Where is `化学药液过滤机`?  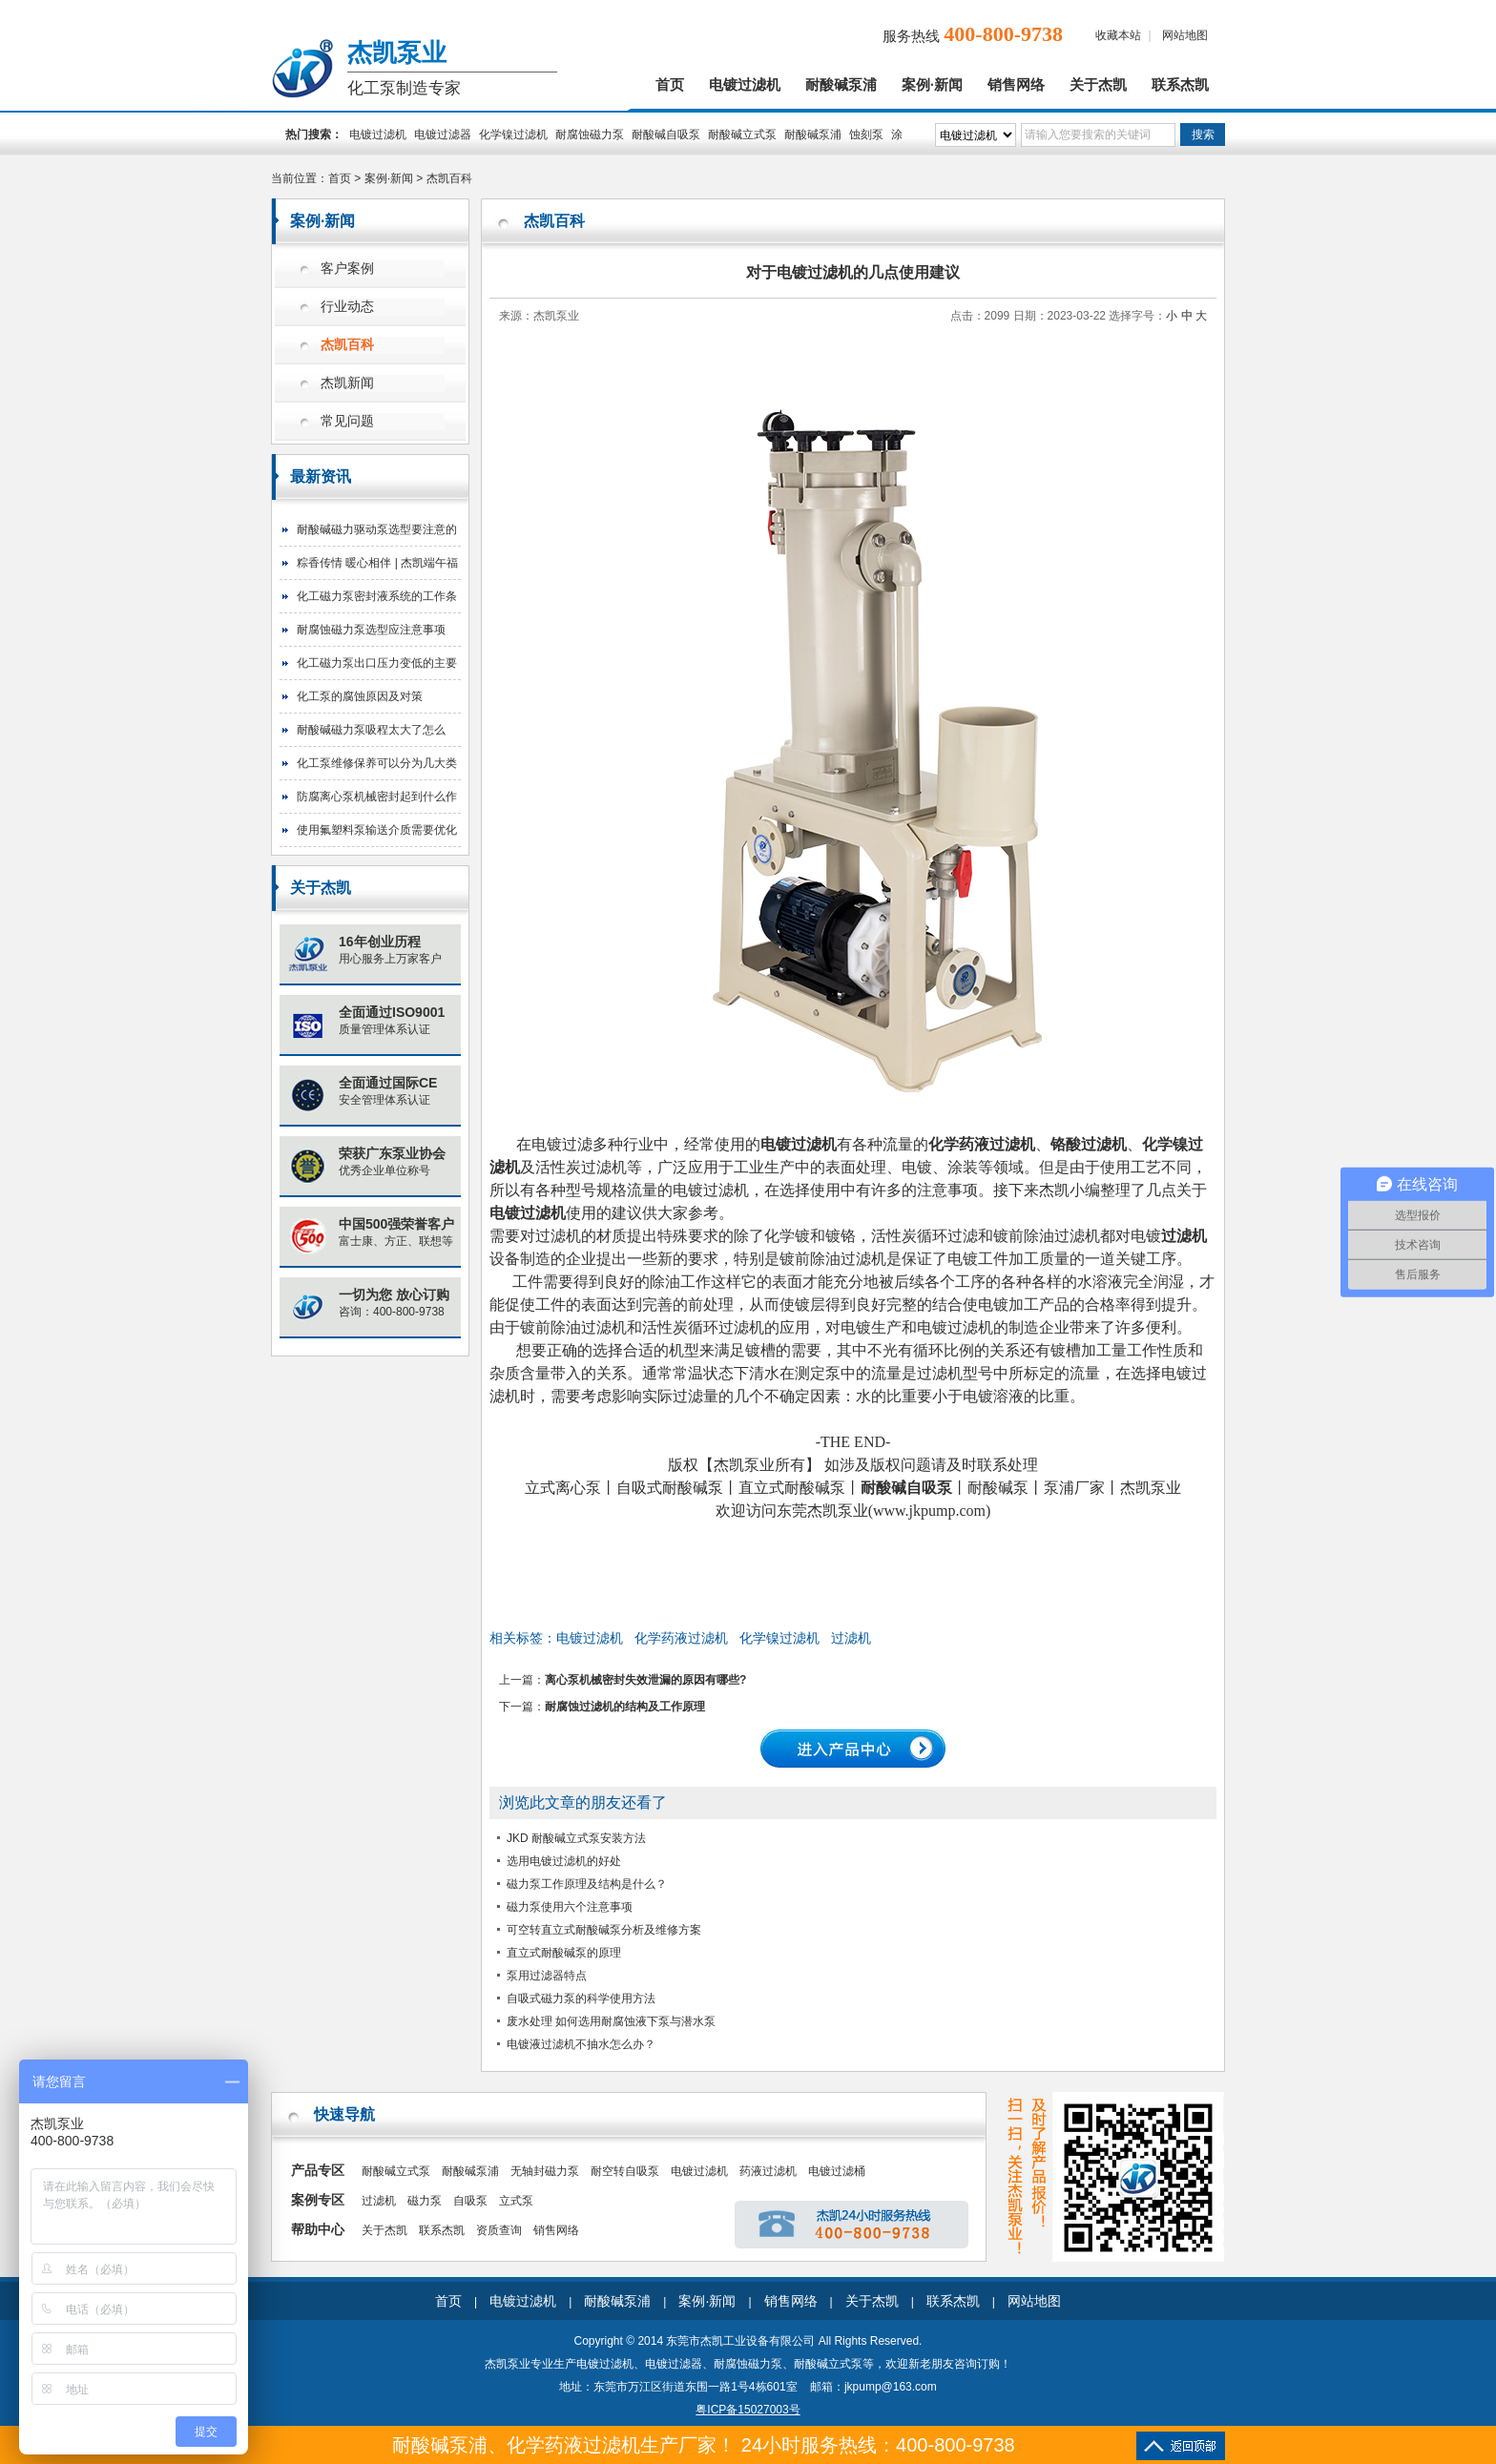 化学药液过滤机 is located at coordinates (681, 1638).